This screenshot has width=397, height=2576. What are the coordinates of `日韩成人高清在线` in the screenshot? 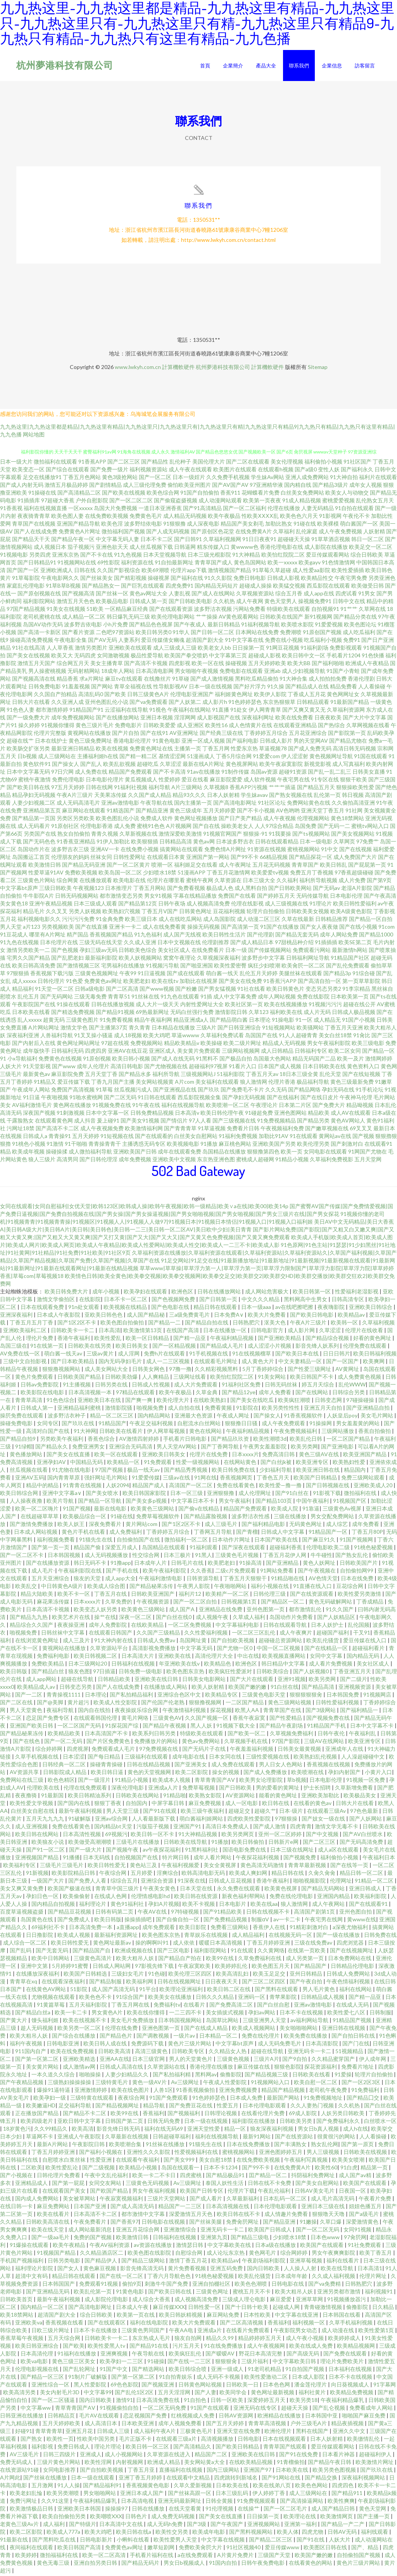 It's located at (122, 2068).